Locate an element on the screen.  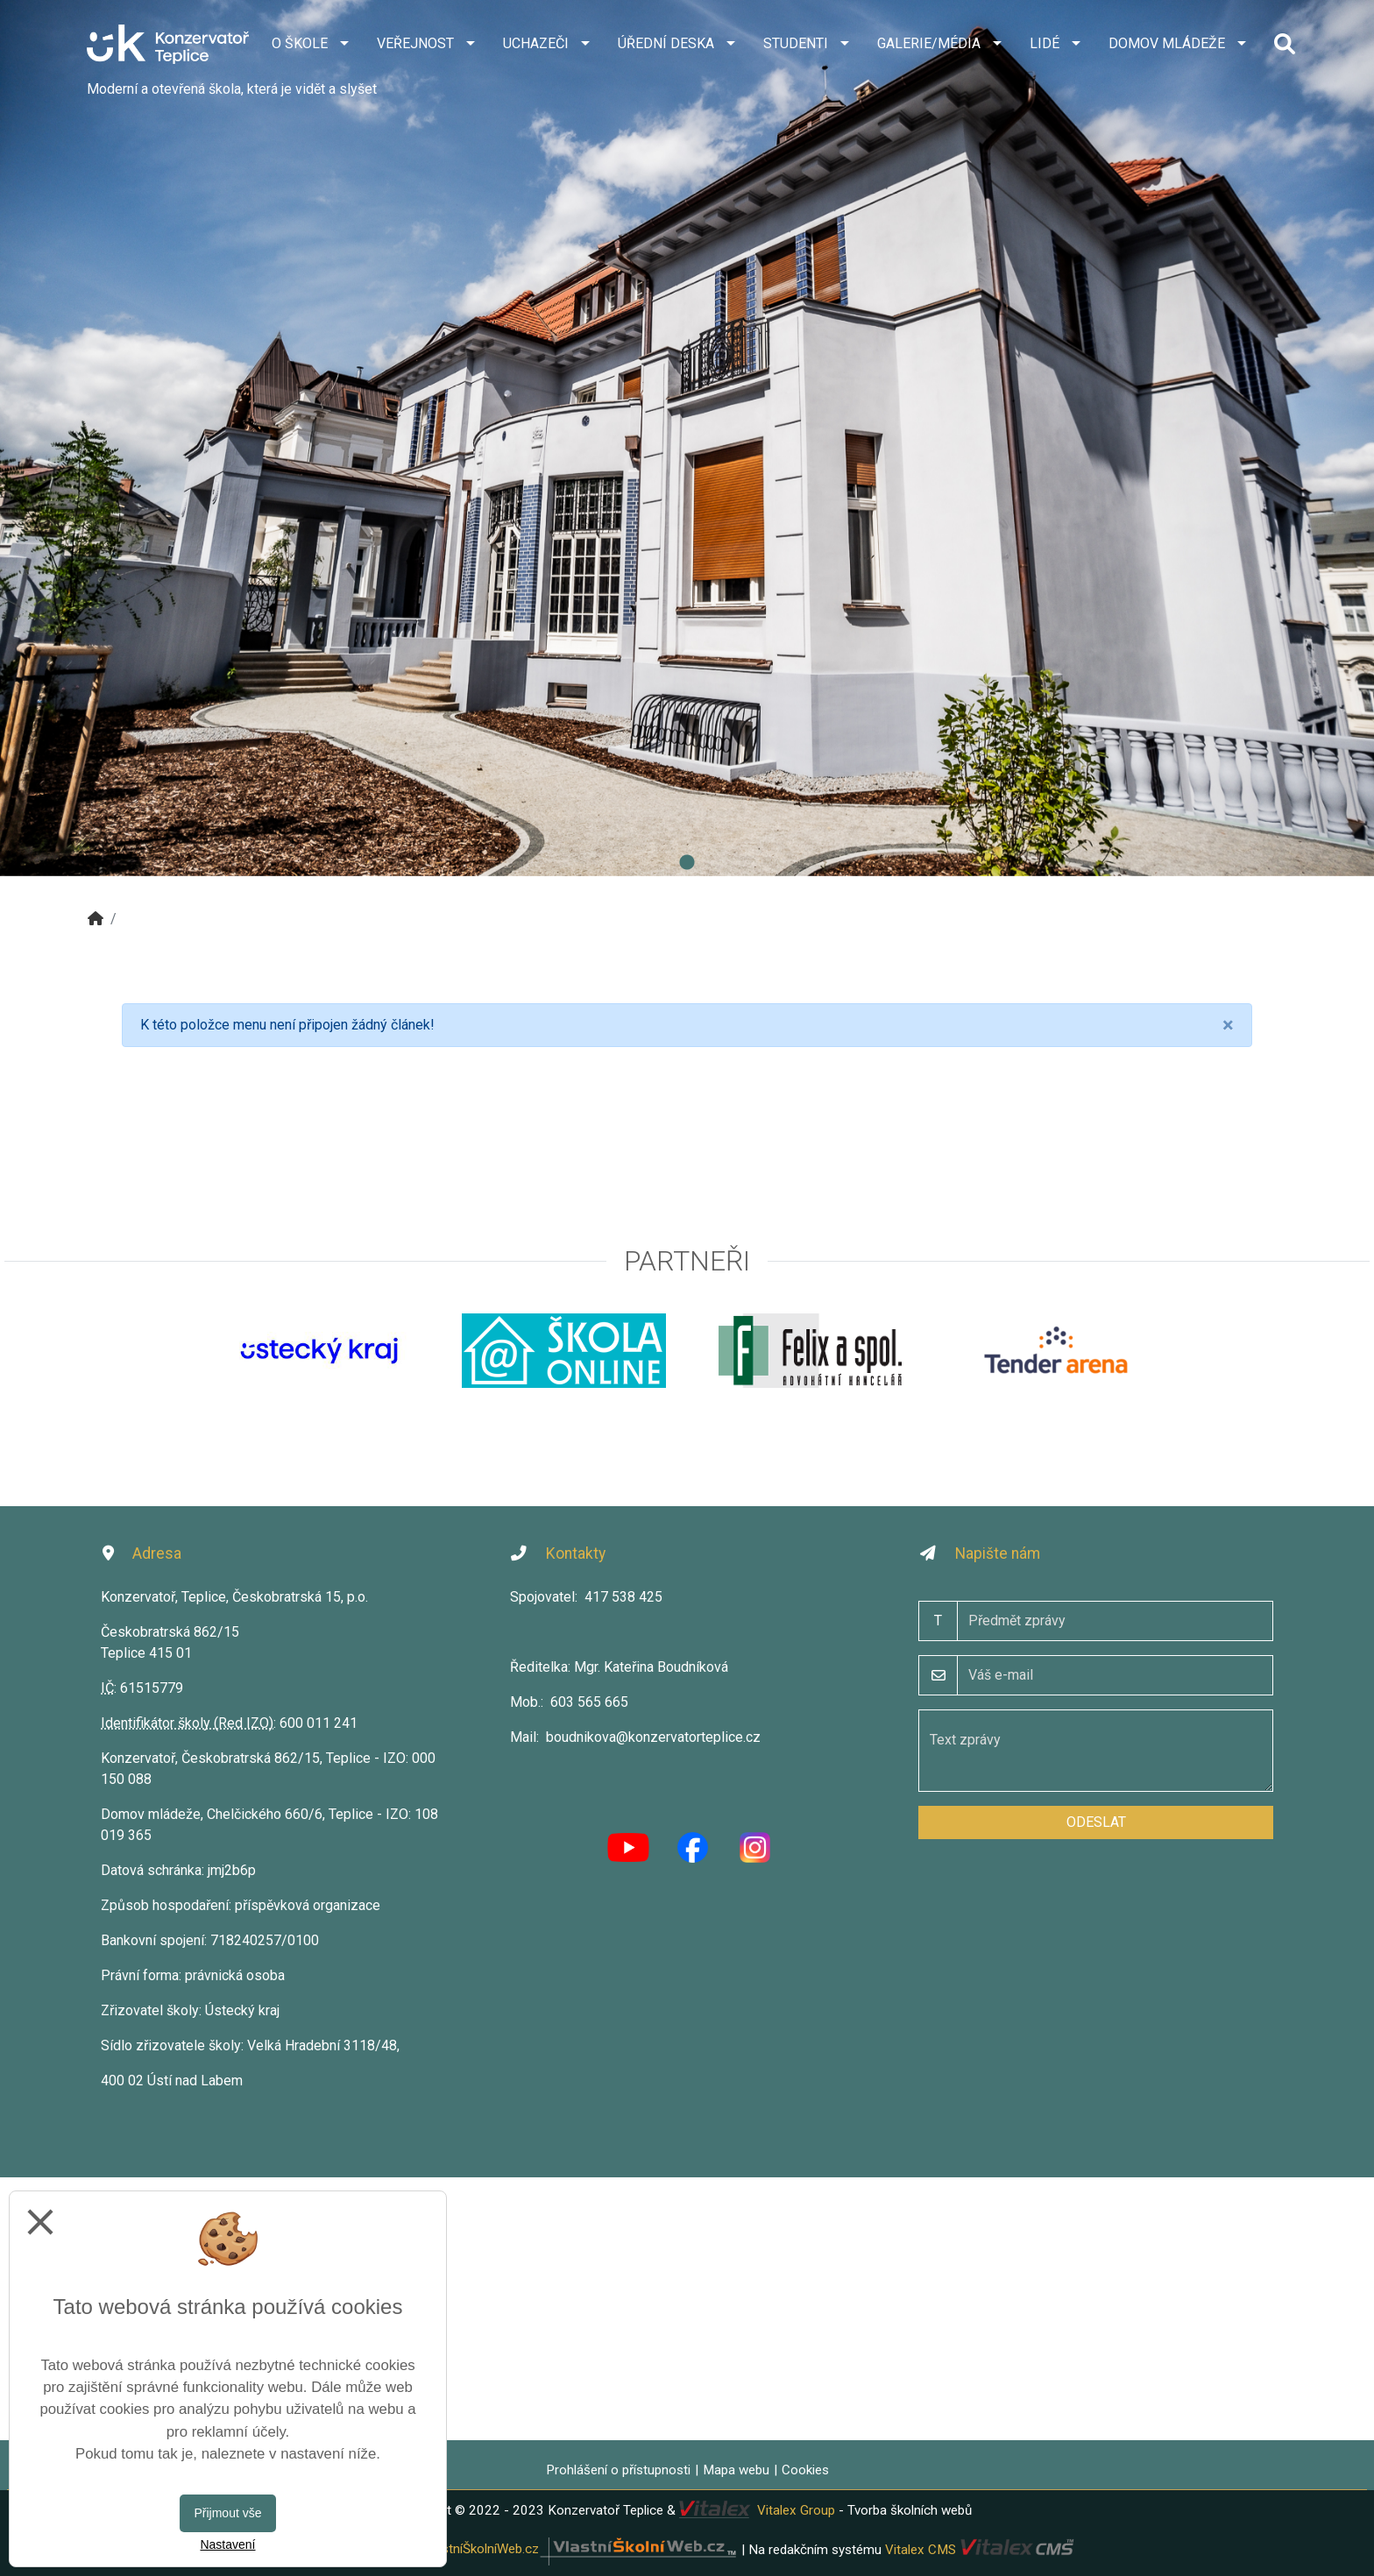
Cookies is located at coordinates (805, 2470).